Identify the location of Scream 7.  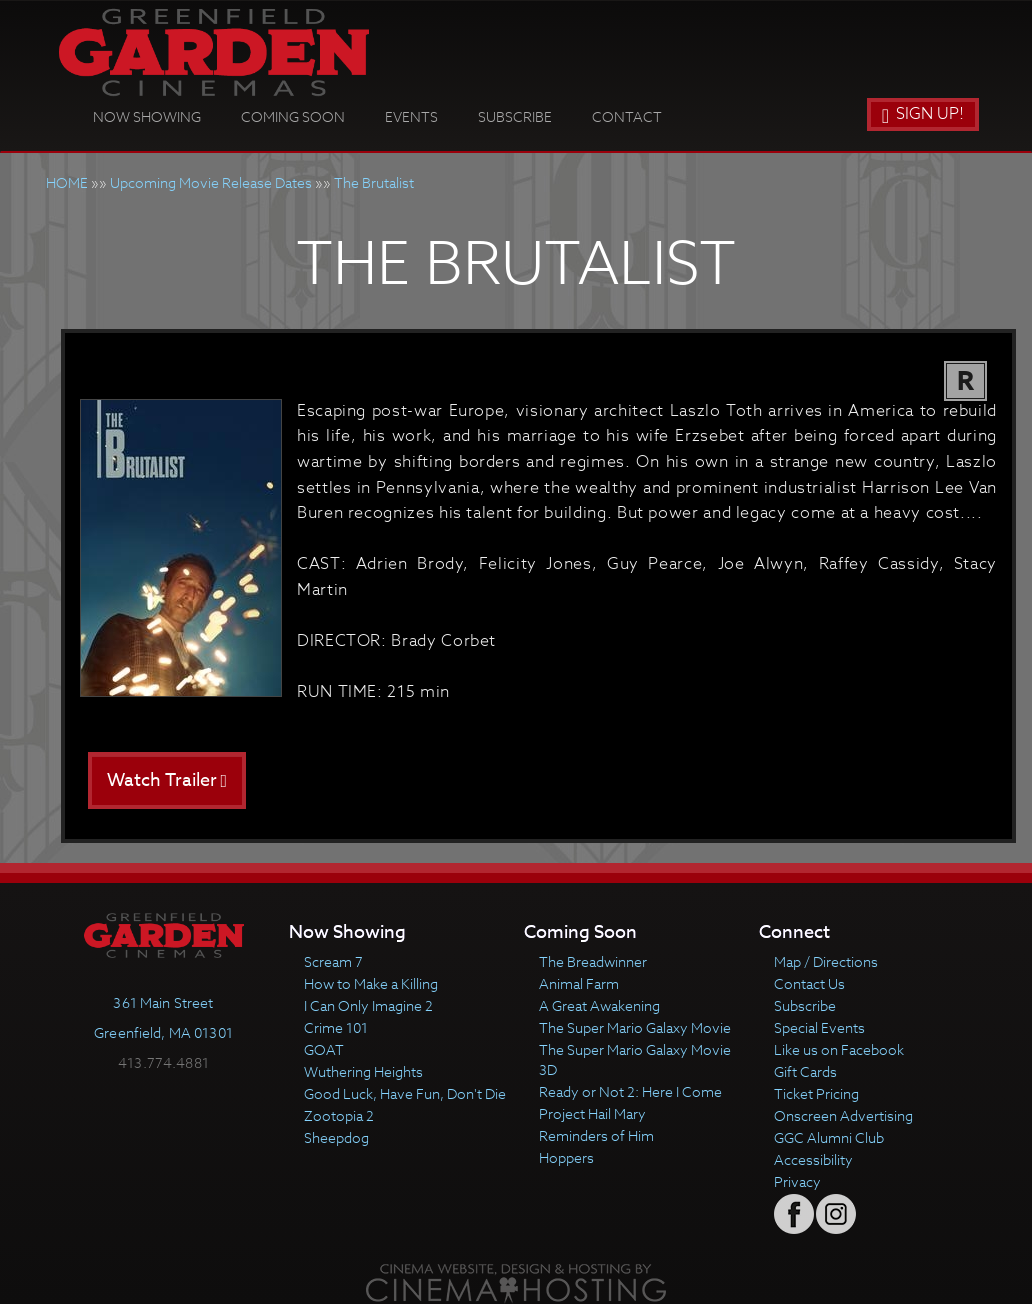
(333, 961).